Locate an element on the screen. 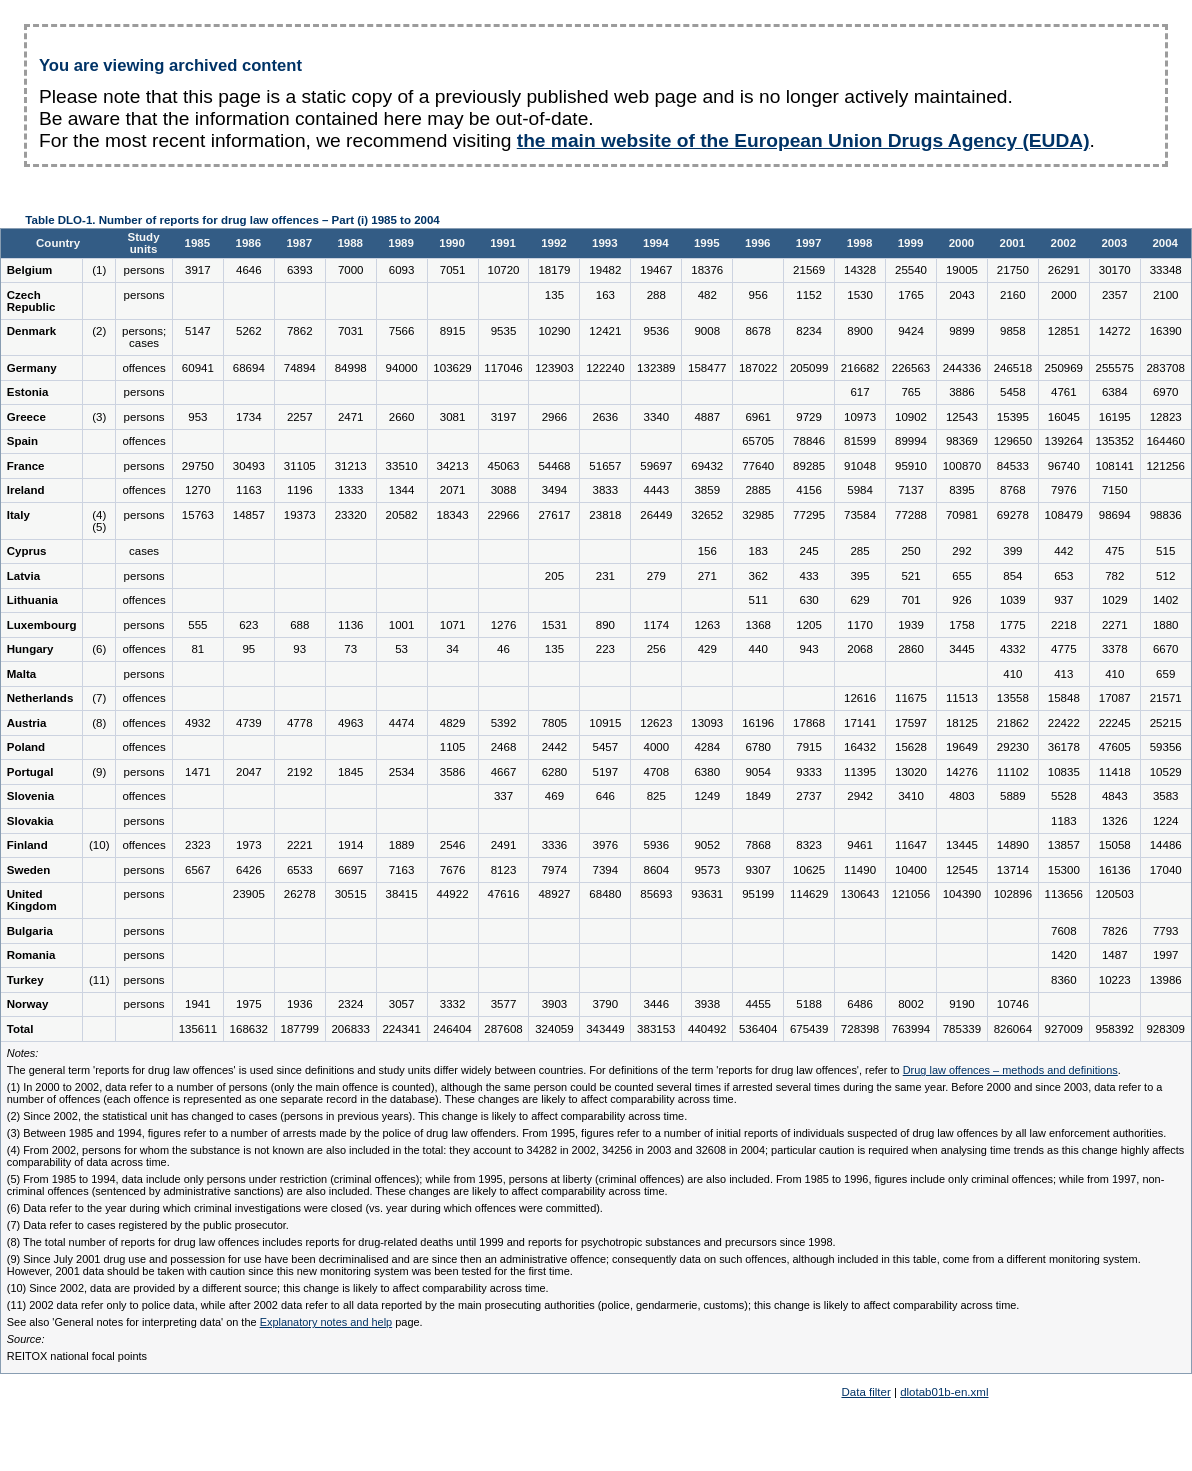  98836 is located at coordinates (1166, 515).